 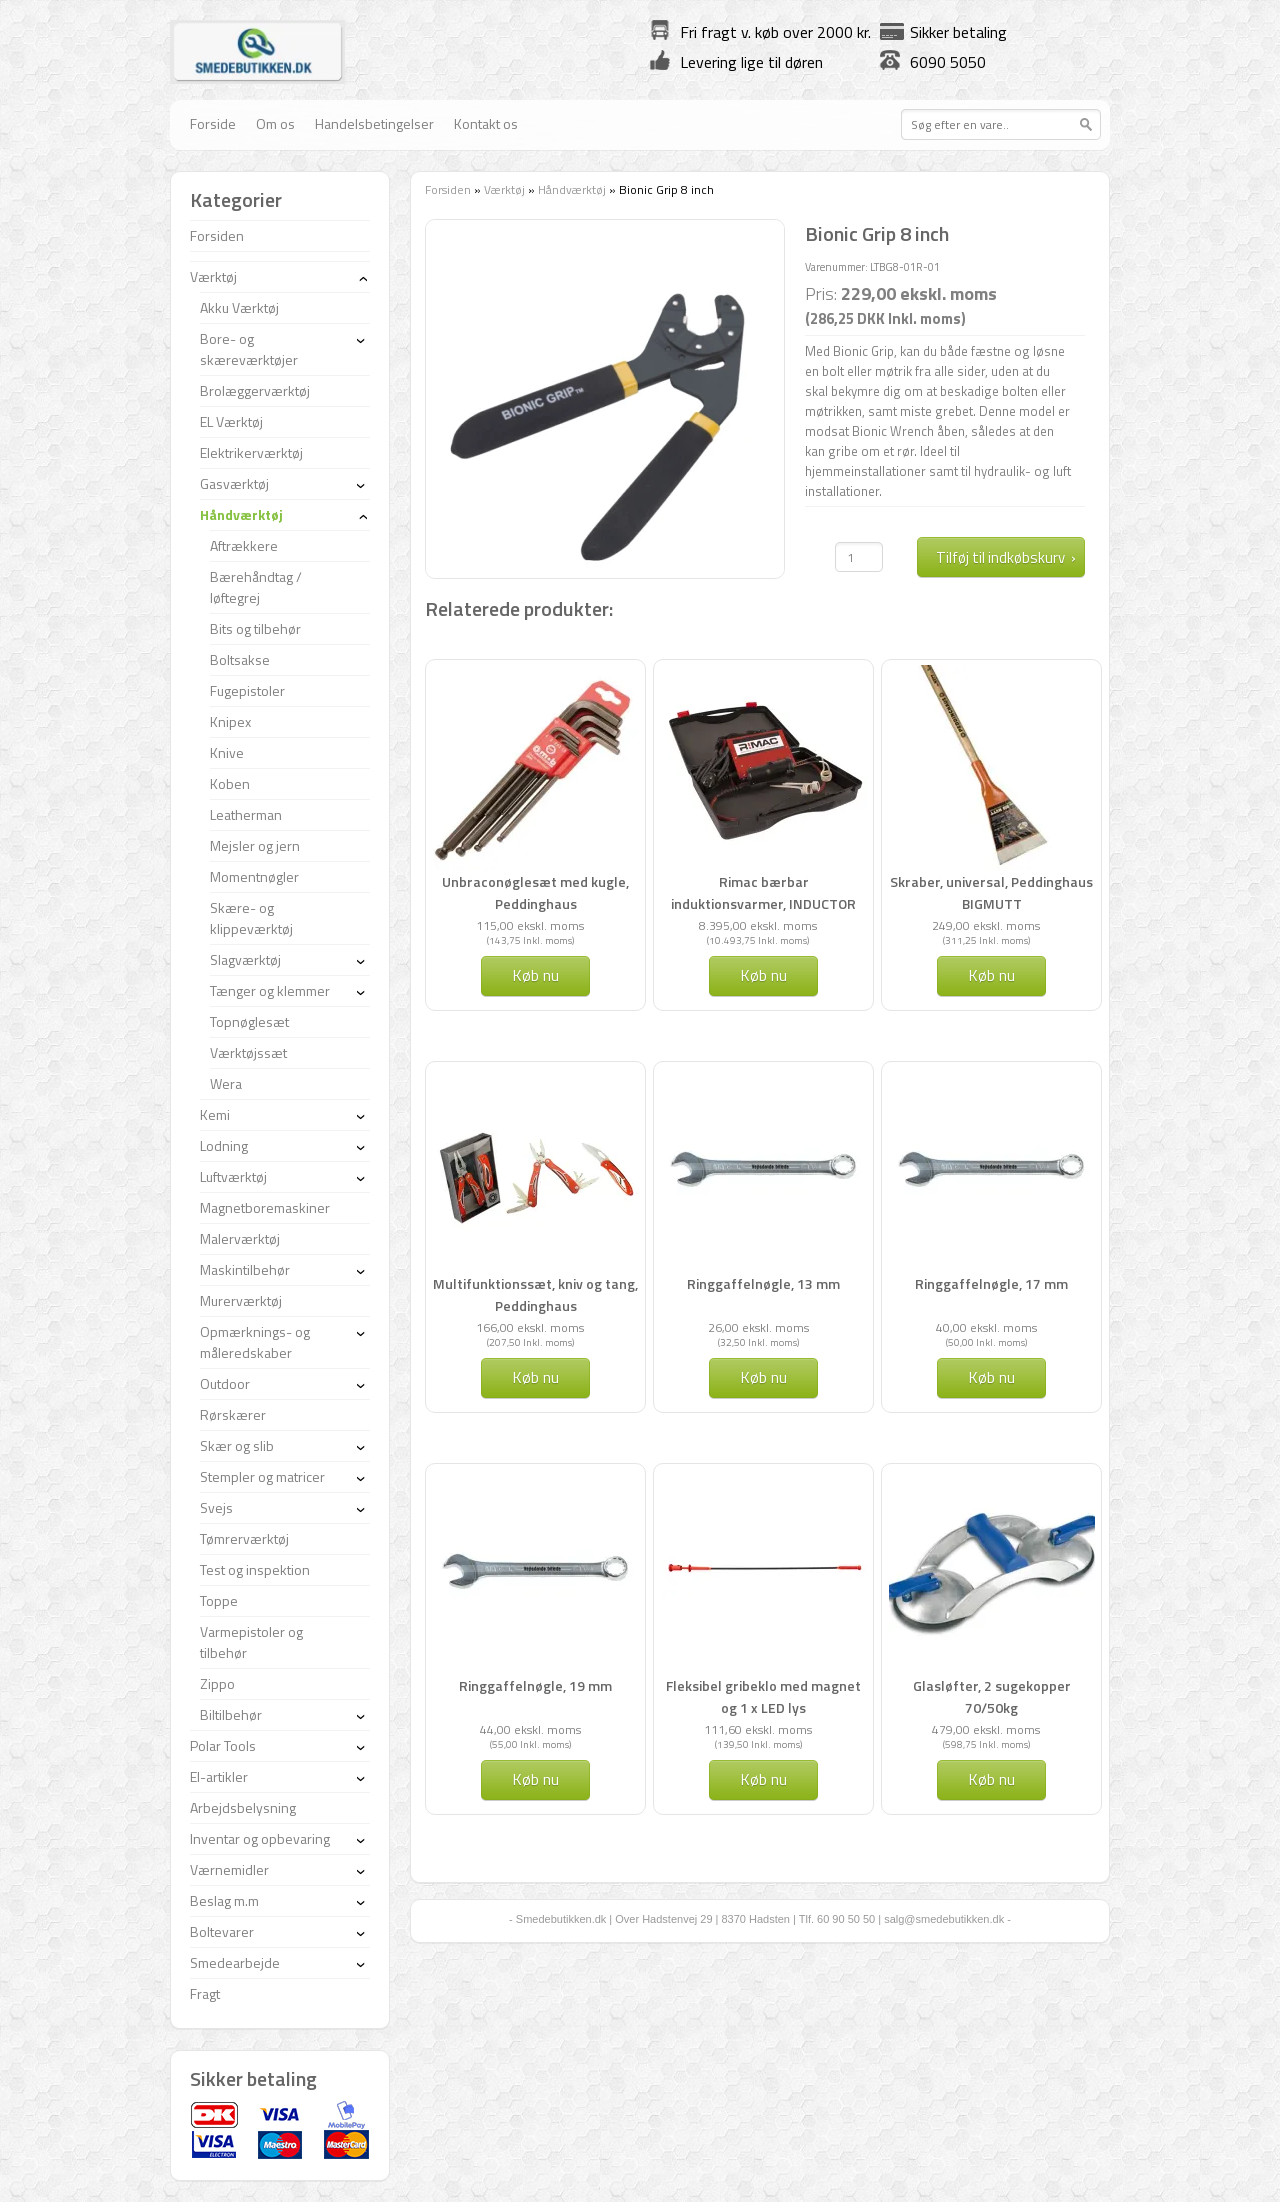 I want to click on Lodning, so click(x=224, y=1145).